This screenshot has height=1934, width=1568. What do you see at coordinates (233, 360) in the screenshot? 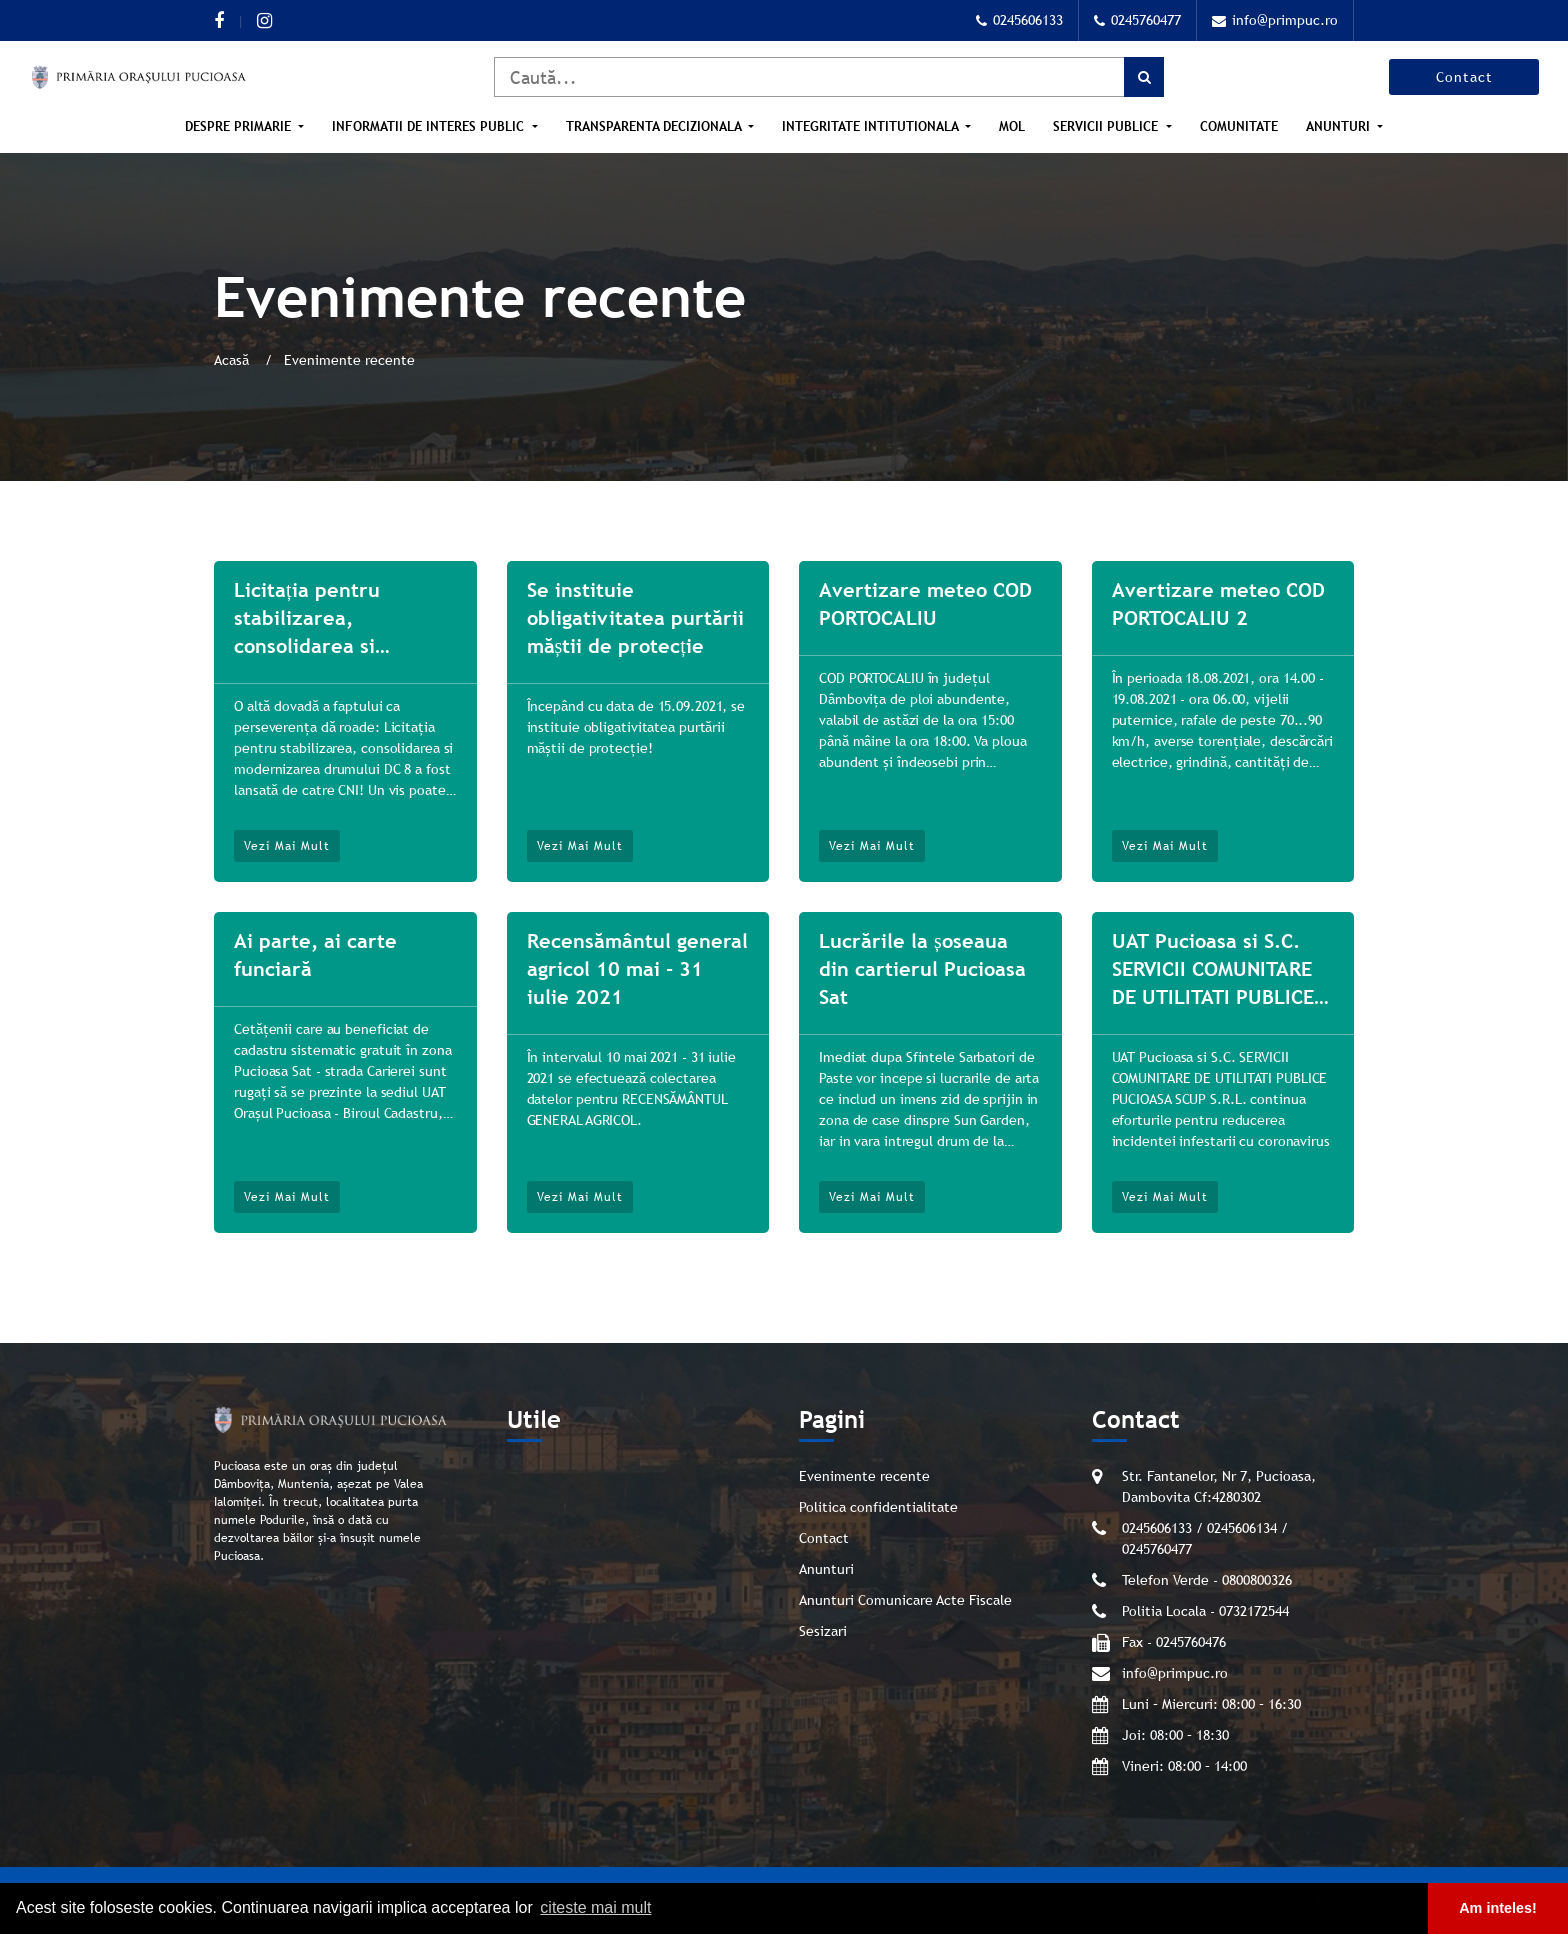
I see `Acasă` at bounding box center [233, 360].